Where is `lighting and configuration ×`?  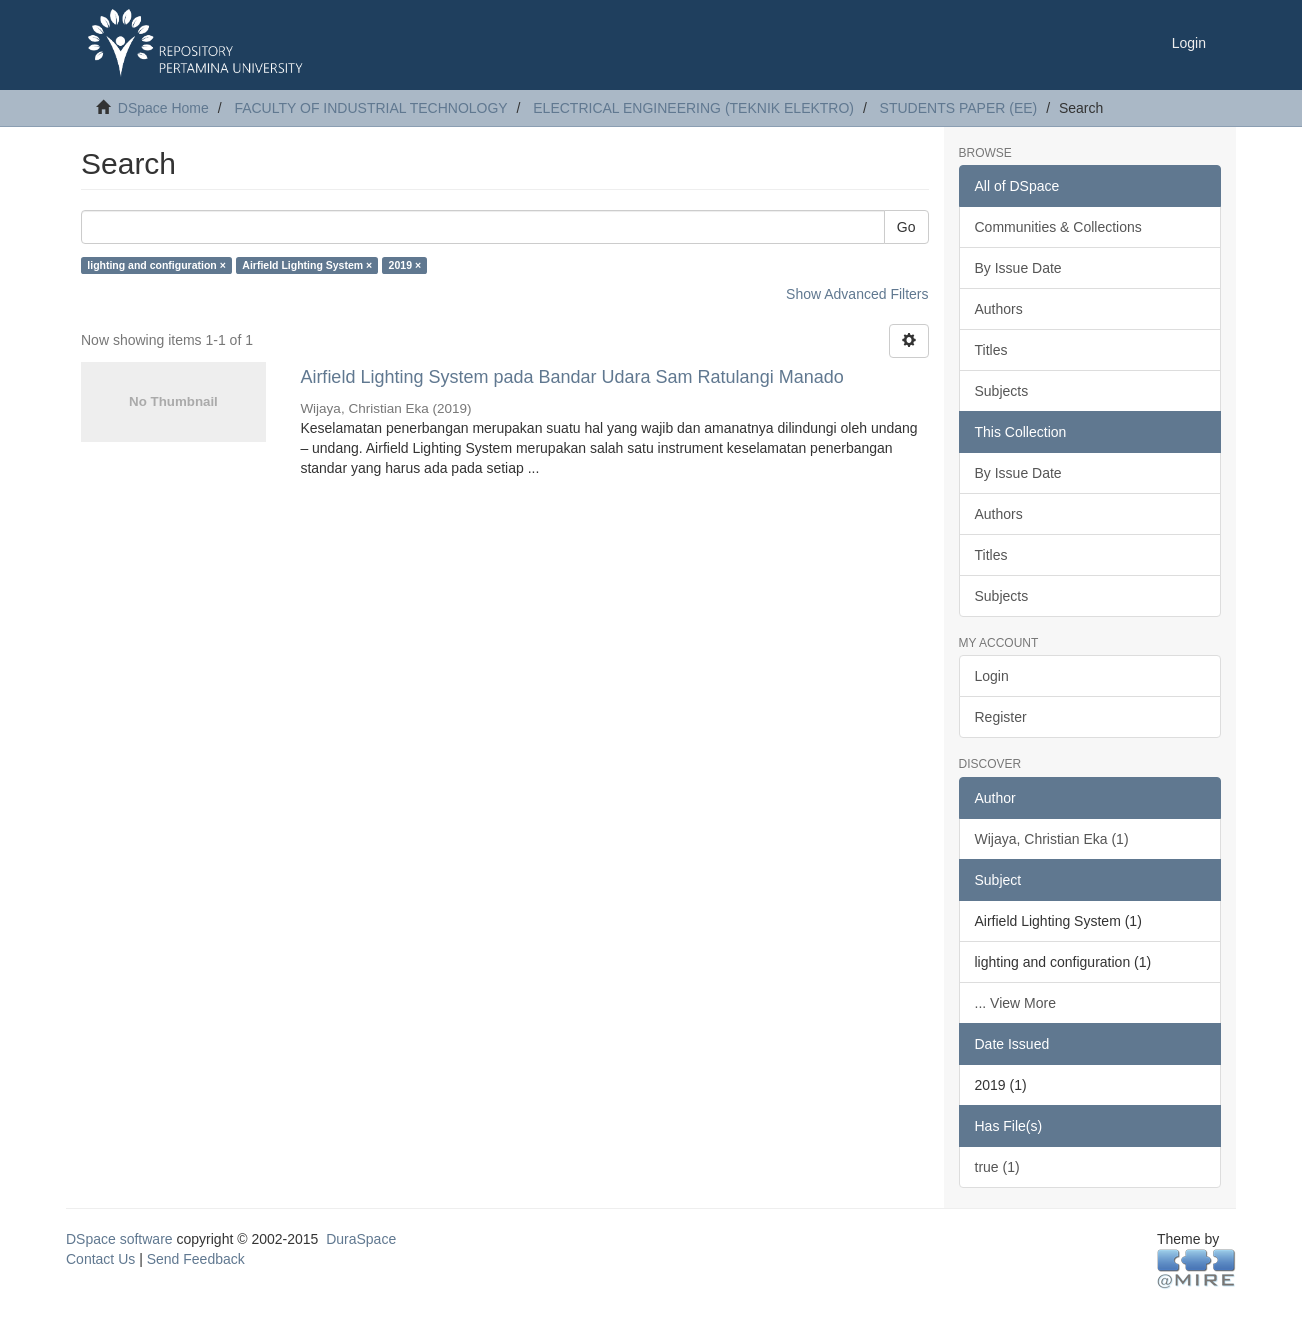 lighting and configuration × is located at coordinates (156, 265).